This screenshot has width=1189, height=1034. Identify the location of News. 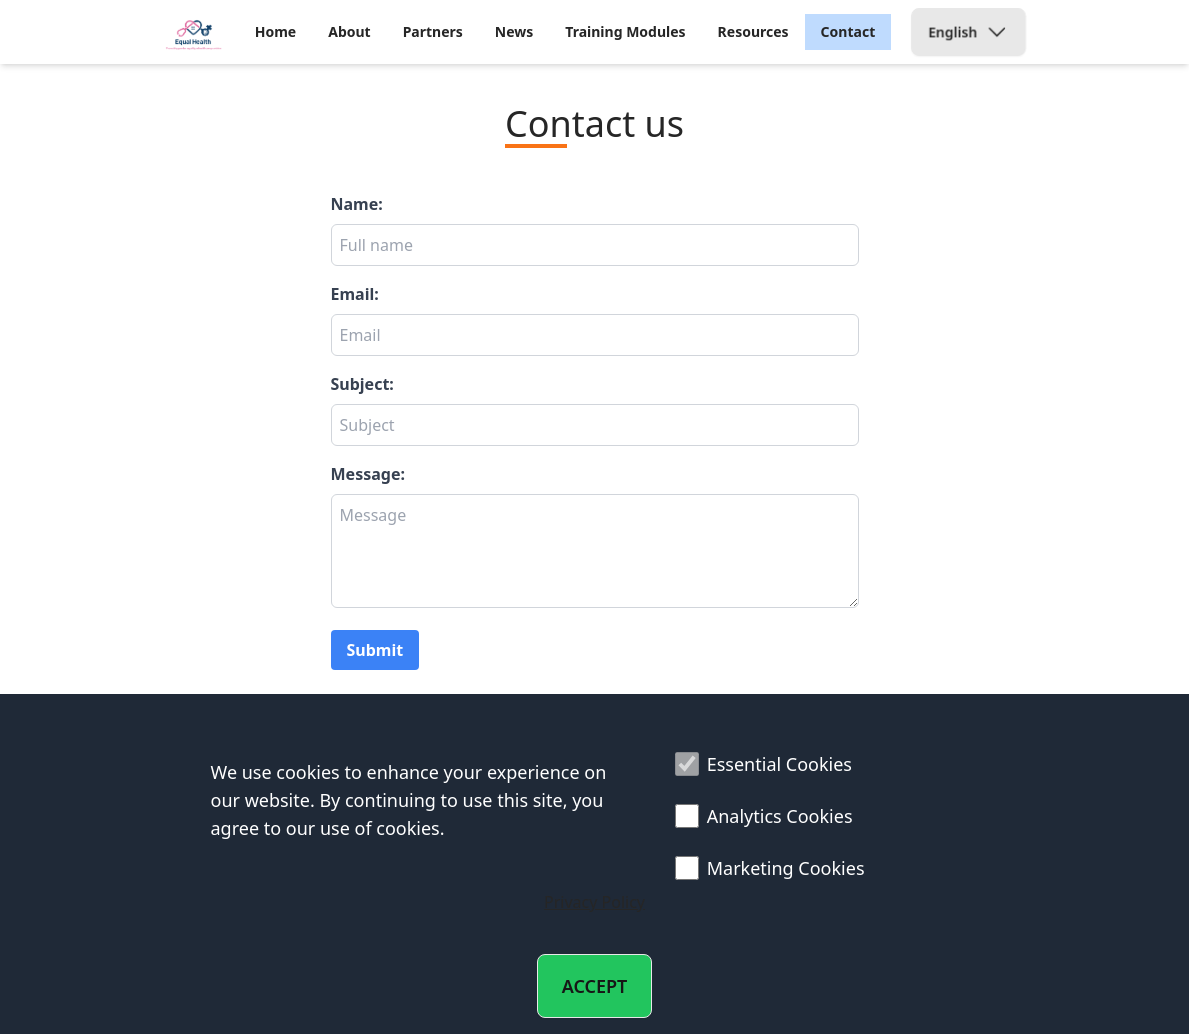
(514, 31).